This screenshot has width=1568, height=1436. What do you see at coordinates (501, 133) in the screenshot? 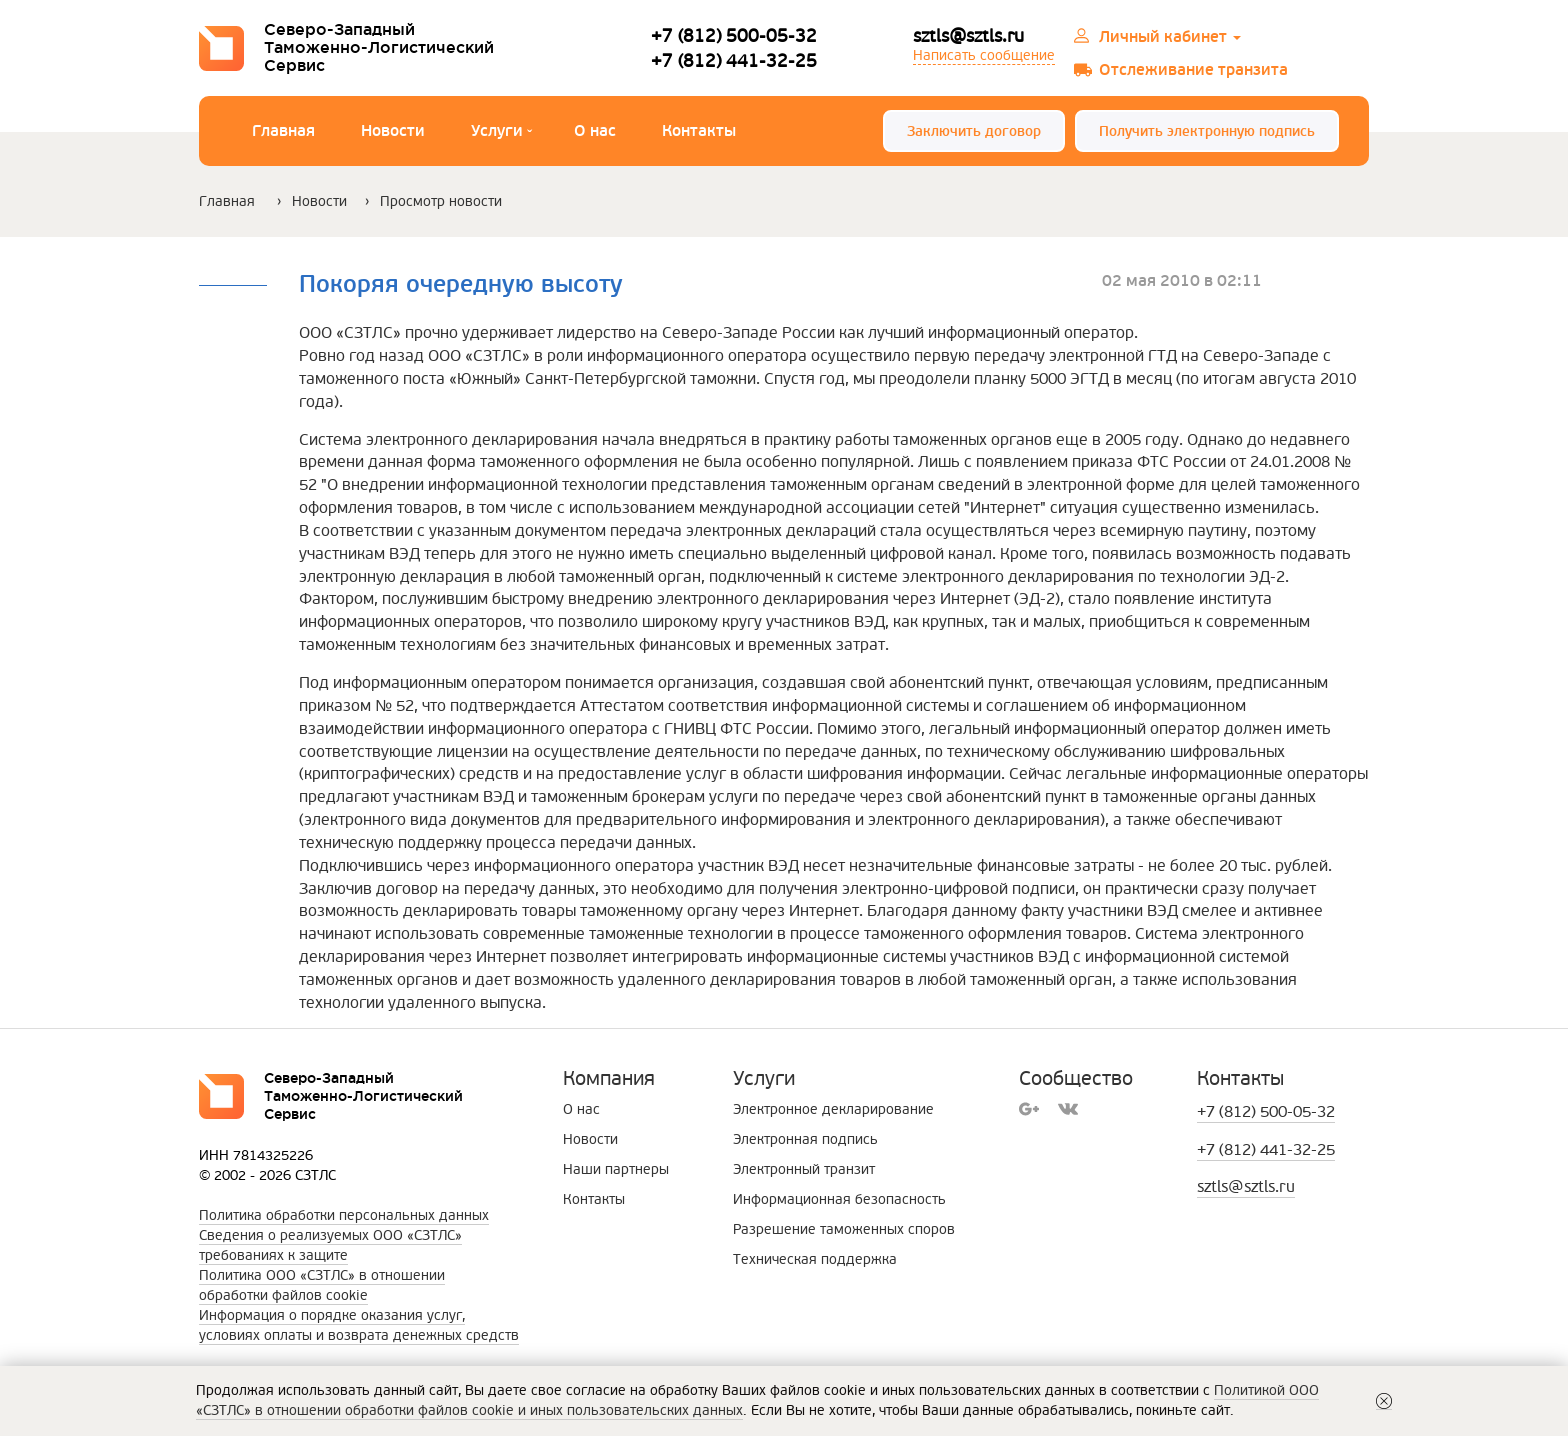
I see `Услуги` at bounding box center [501, 133].